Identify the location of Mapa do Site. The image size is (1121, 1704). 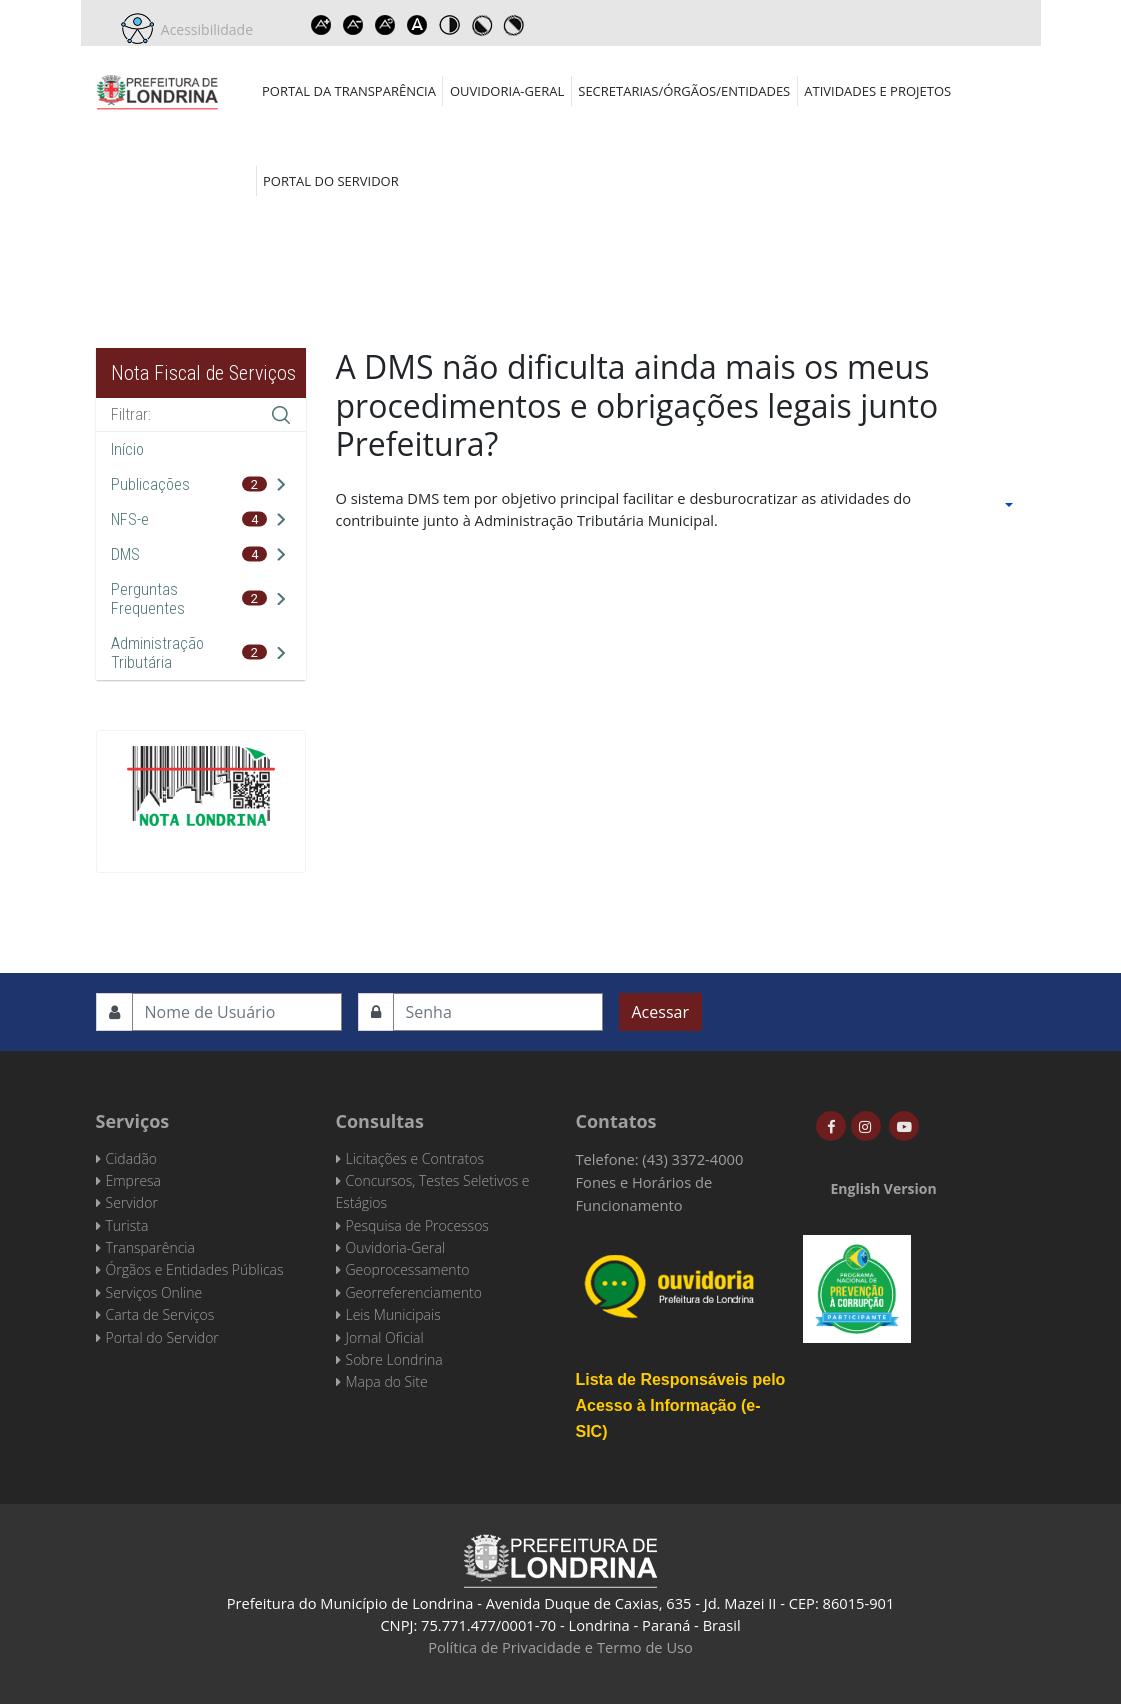
(387, 1381).